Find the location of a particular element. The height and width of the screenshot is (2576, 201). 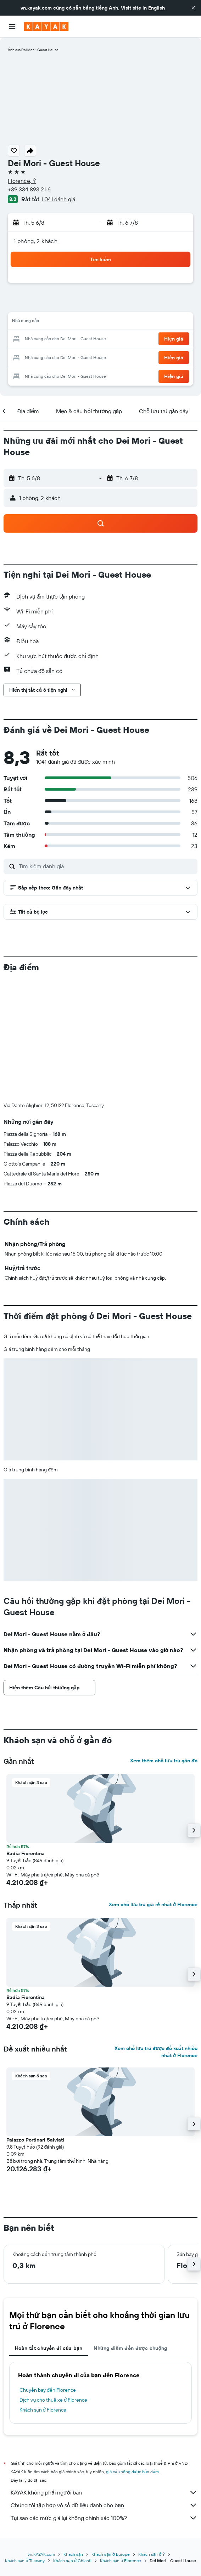

Badia Fiorentina [button] is located at coordinates (25, 1853).